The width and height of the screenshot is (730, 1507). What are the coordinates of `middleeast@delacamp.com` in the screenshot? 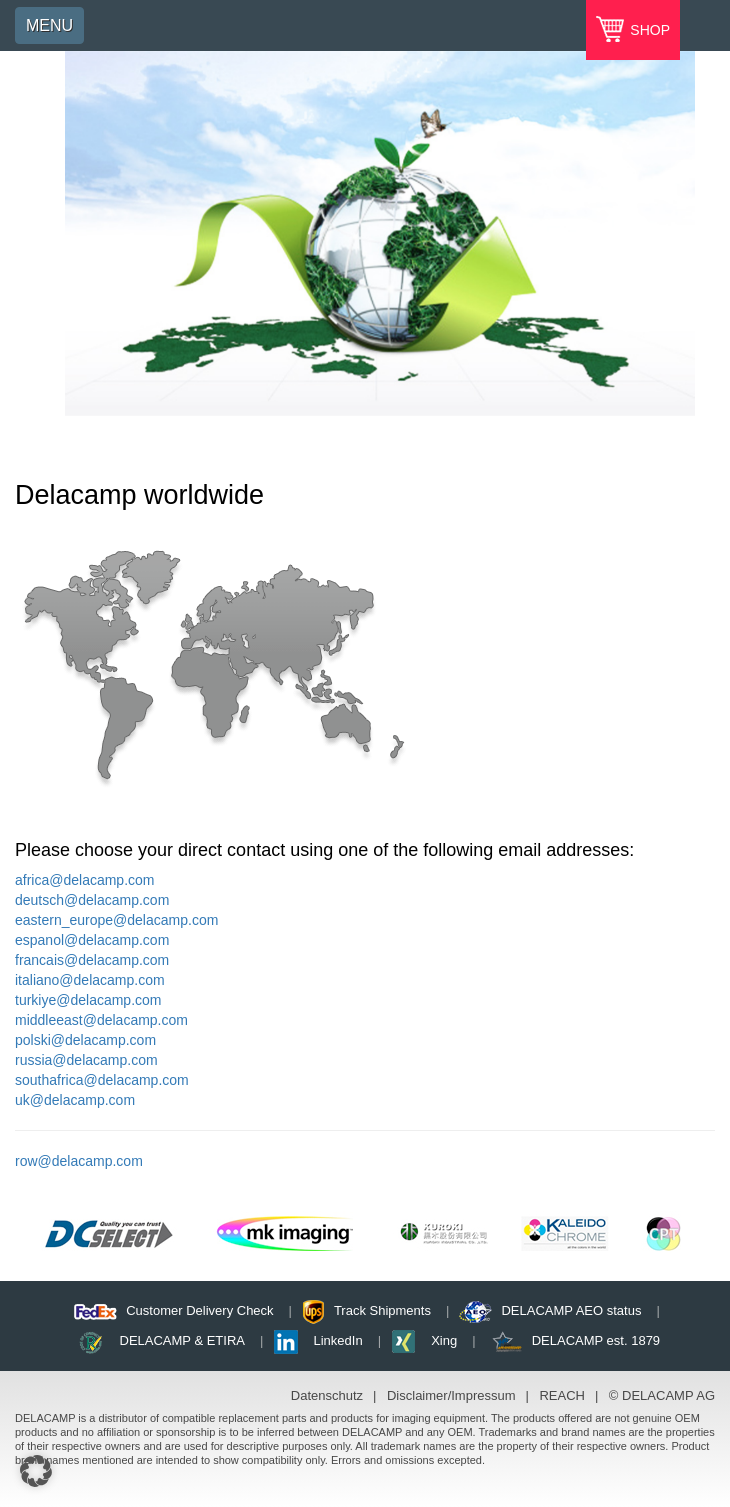 It's located at (101, 1020).